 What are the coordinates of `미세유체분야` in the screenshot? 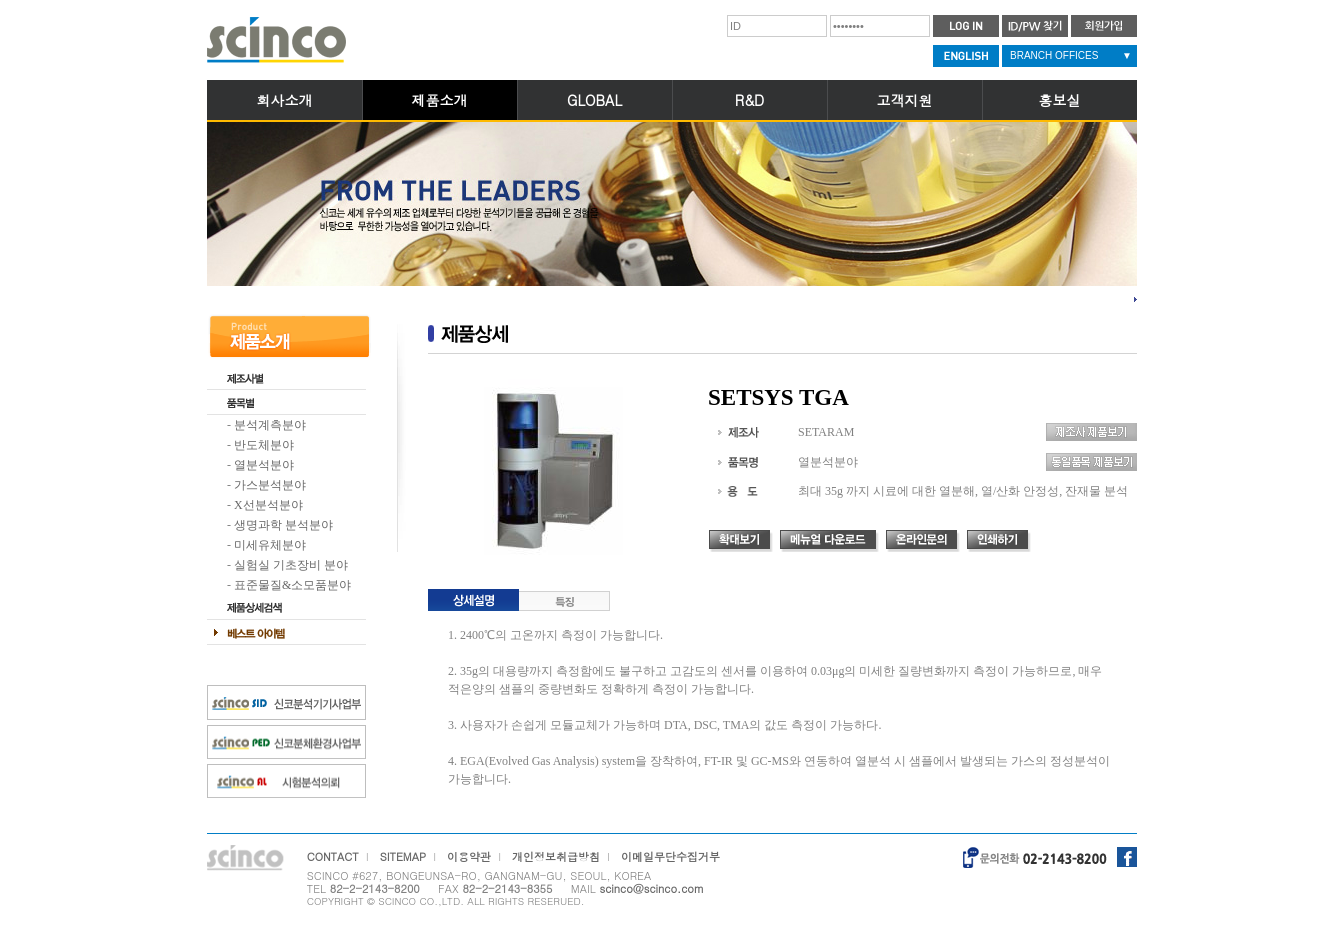 It's located at (270, 545).